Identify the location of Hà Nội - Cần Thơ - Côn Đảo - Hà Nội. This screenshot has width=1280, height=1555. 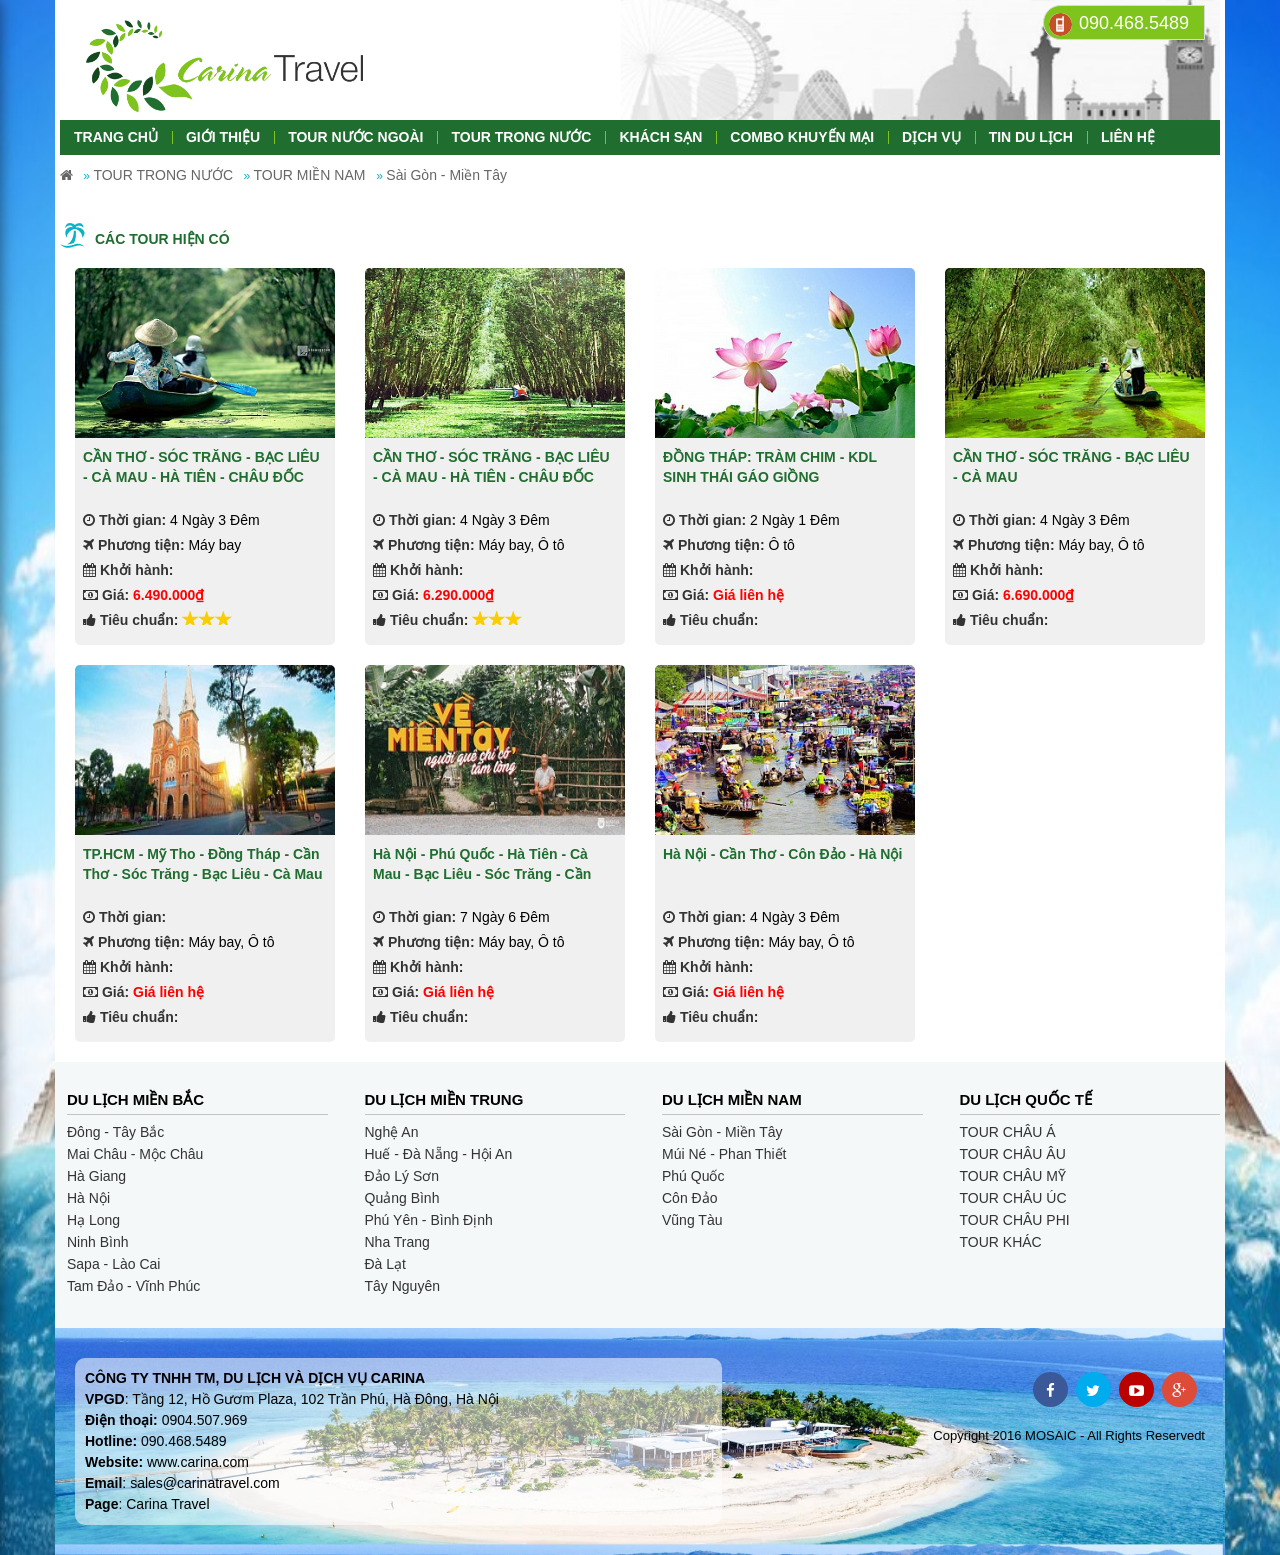
(782, 854).